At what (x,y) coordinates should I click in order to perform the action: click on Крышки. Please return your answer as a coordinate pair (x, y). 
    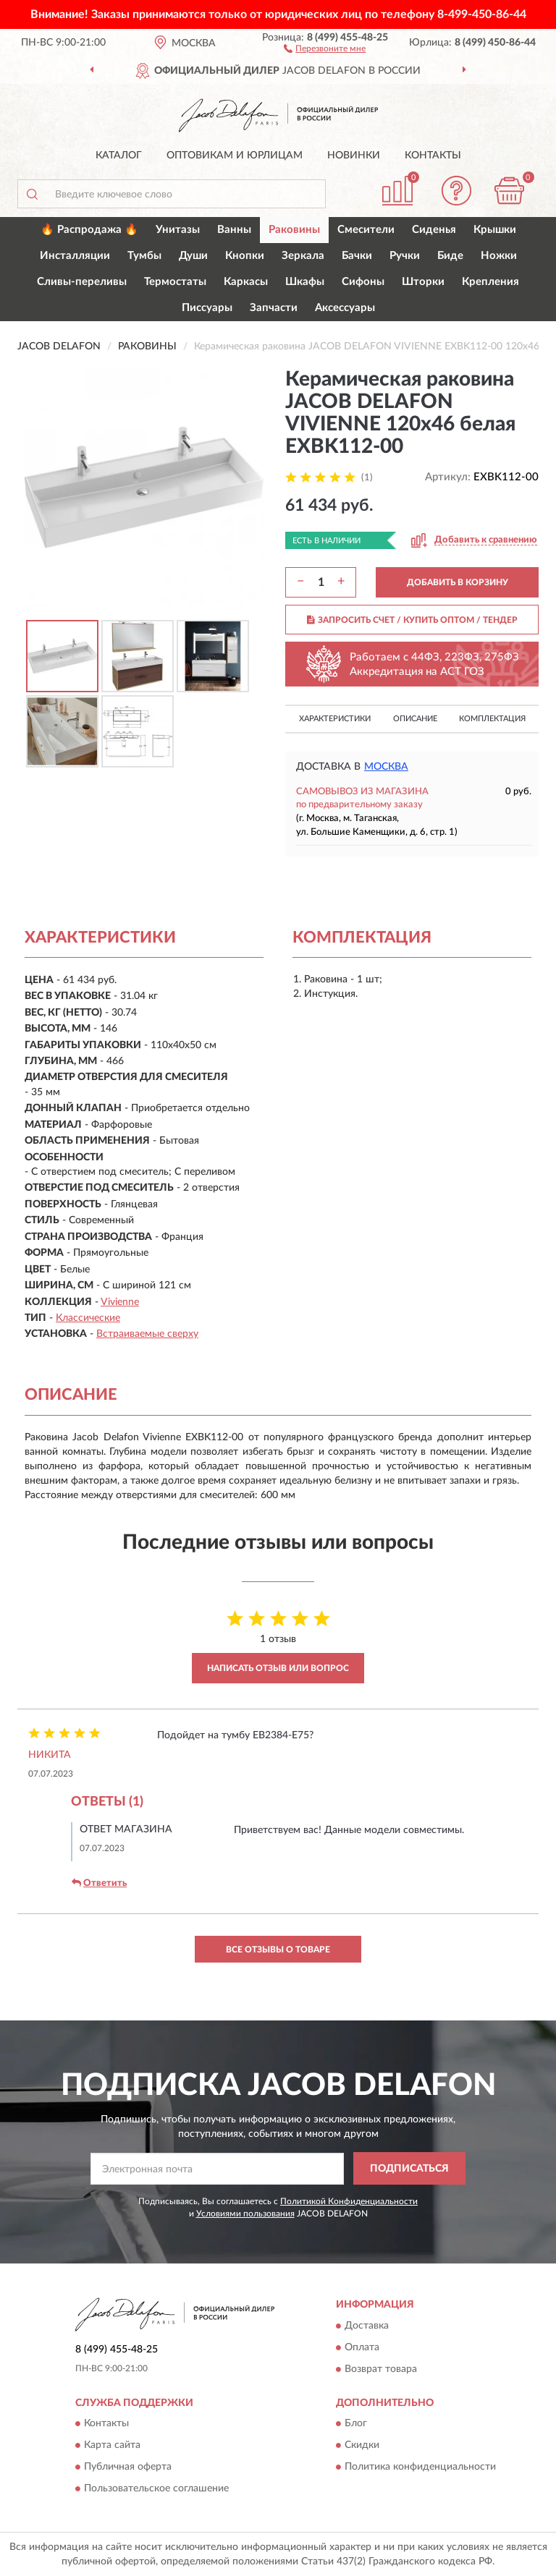
    Looking at the image, I should click on (494, 229).